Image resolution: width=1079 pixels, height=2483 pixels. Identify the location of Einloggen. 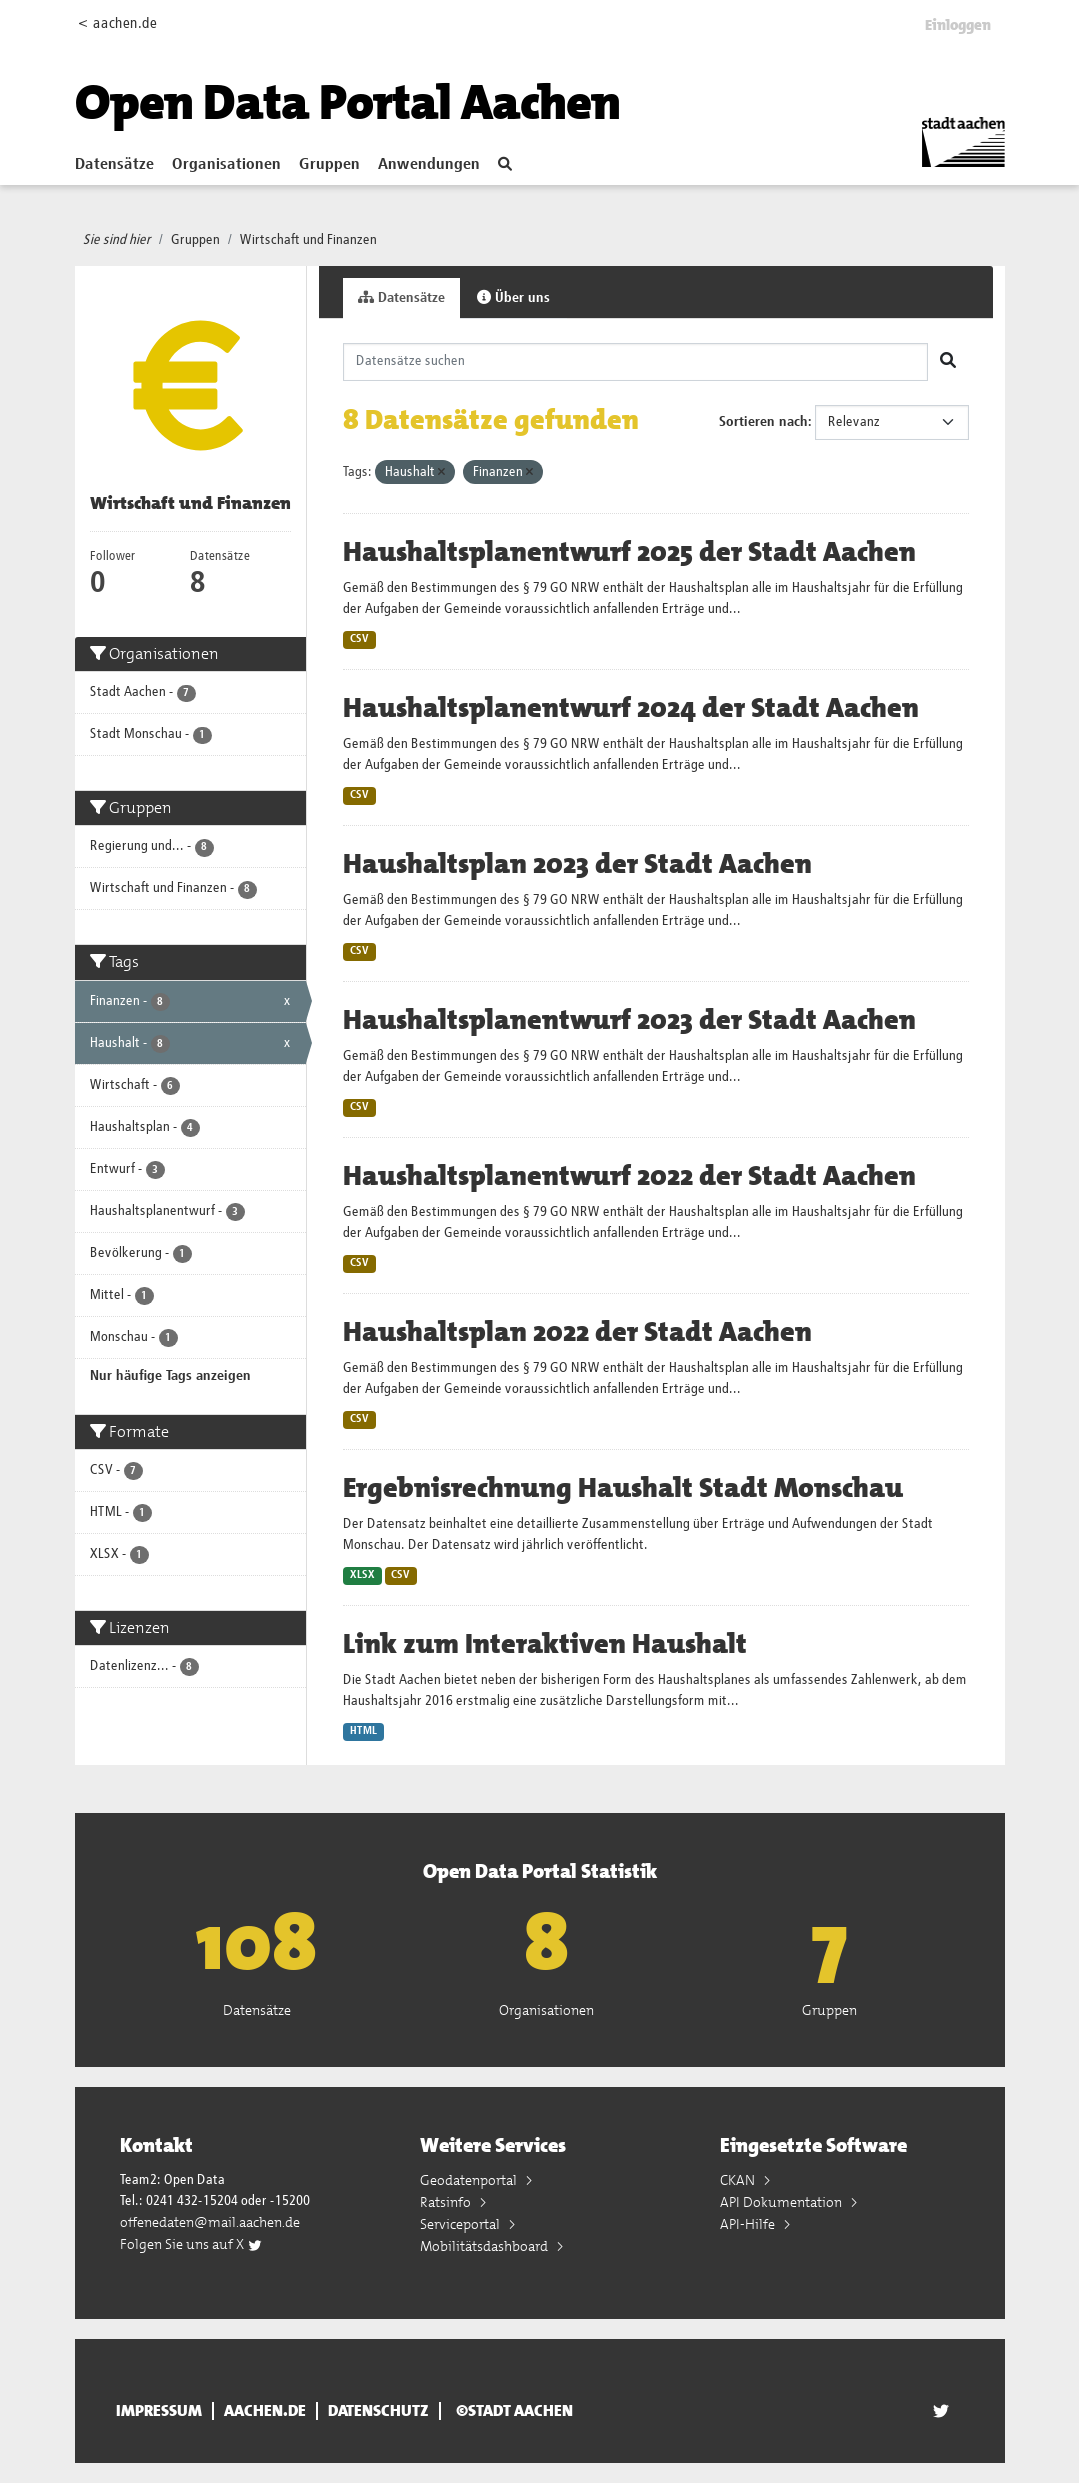
(958, 25).